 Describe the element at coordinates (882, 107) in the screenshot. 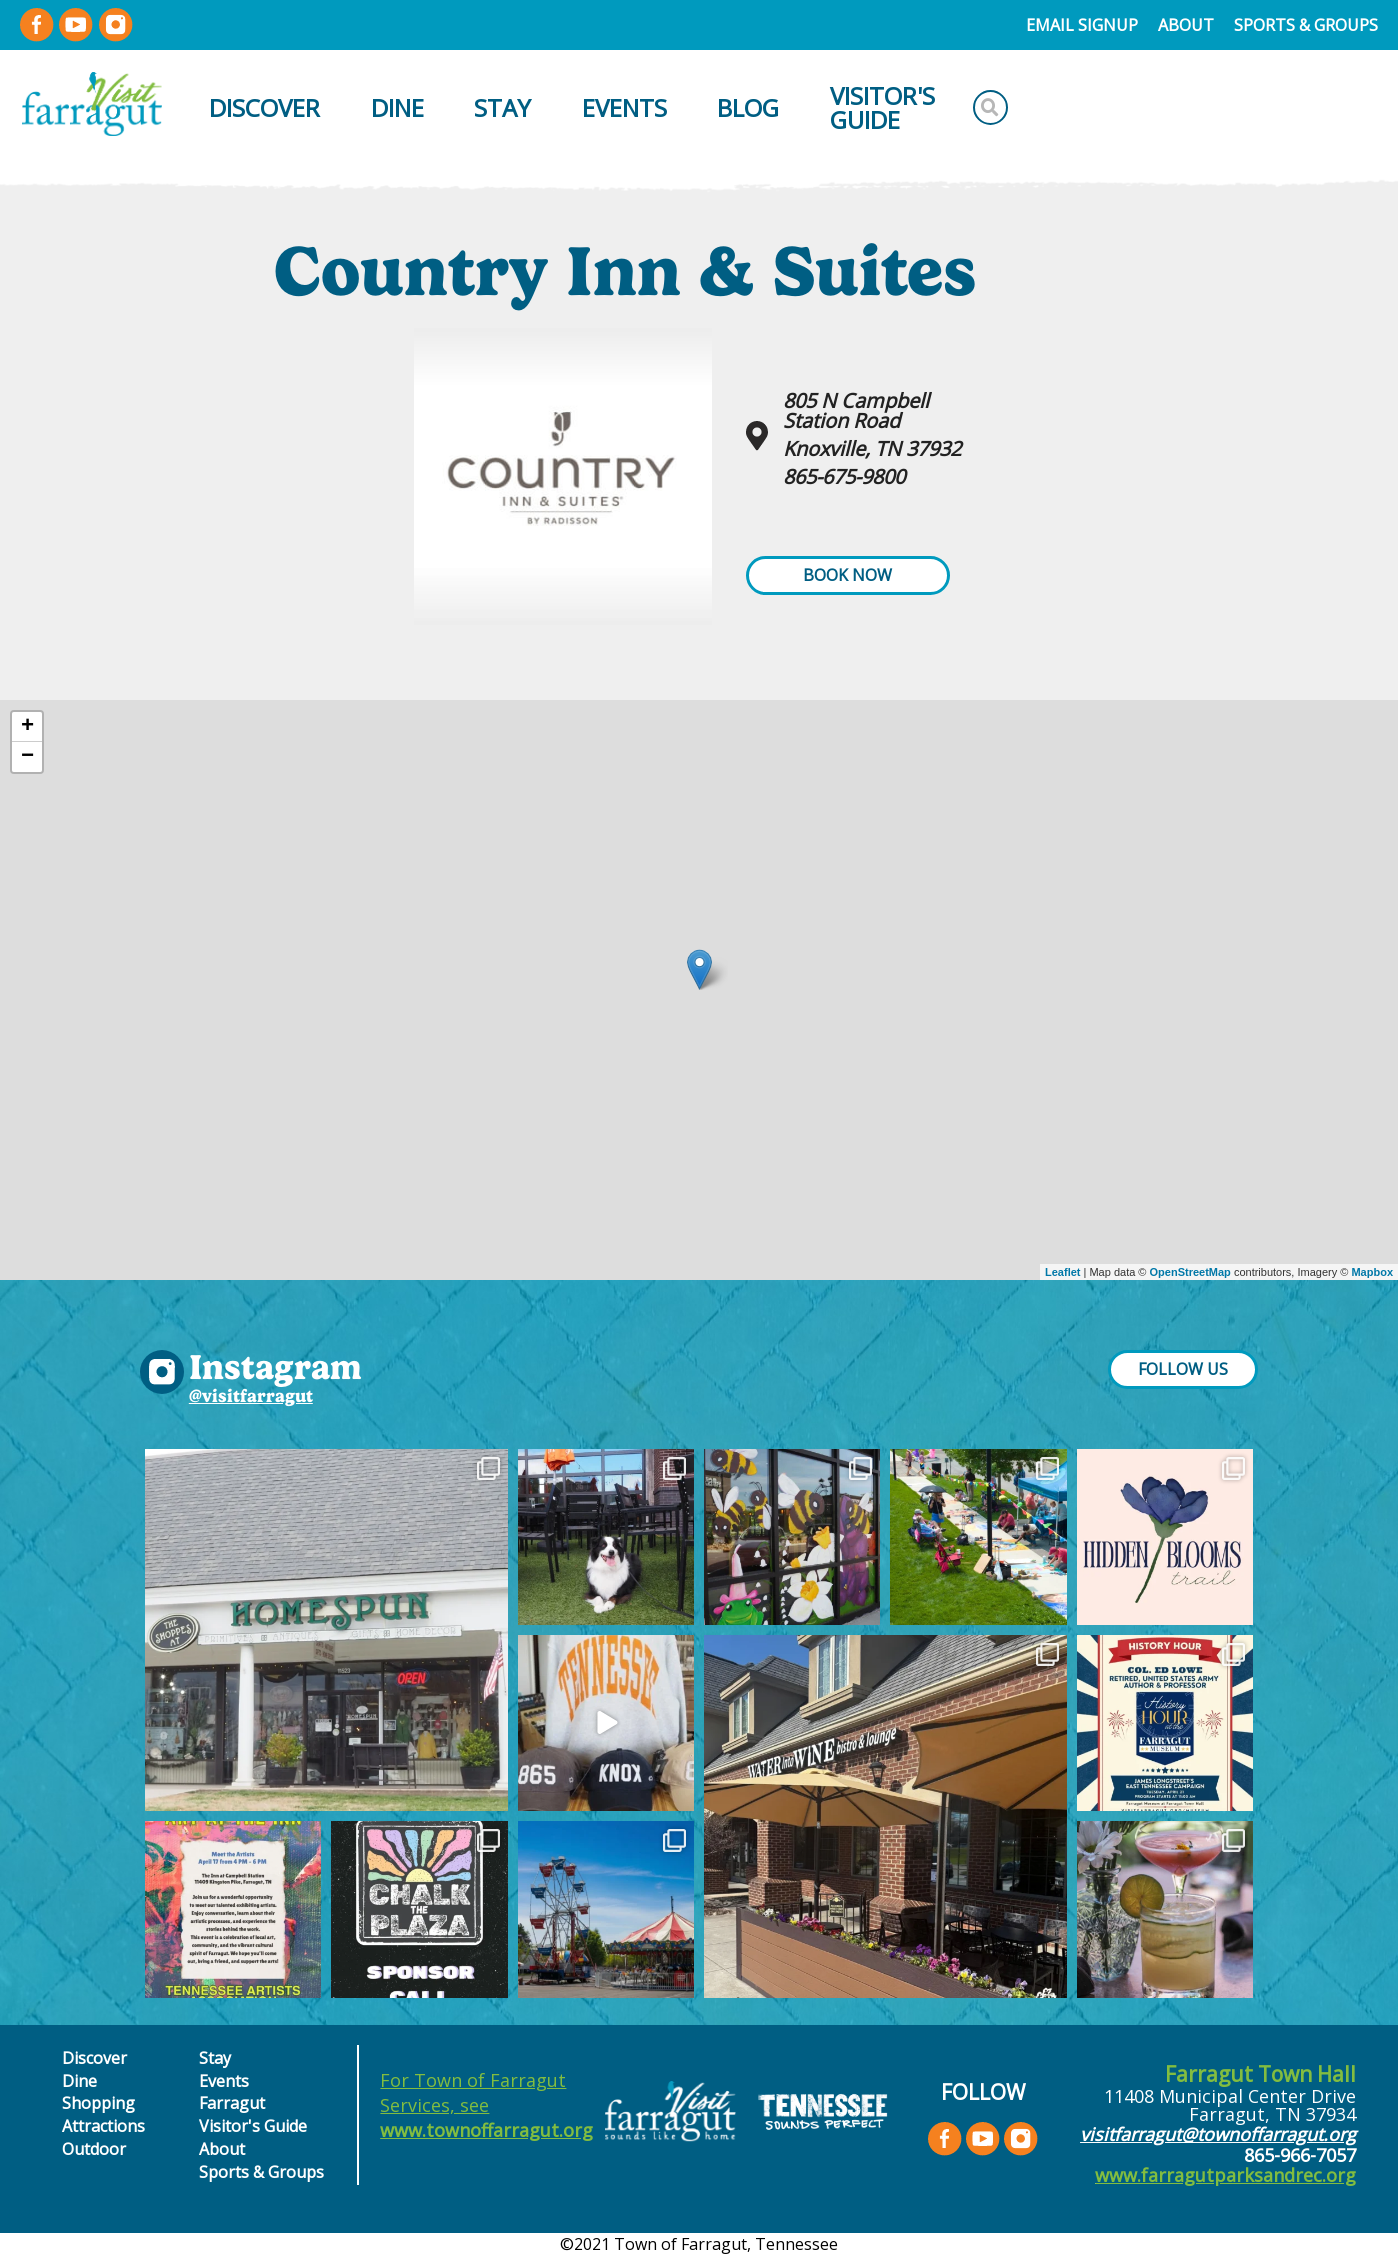

I see `Visitor's Guide` at that location.